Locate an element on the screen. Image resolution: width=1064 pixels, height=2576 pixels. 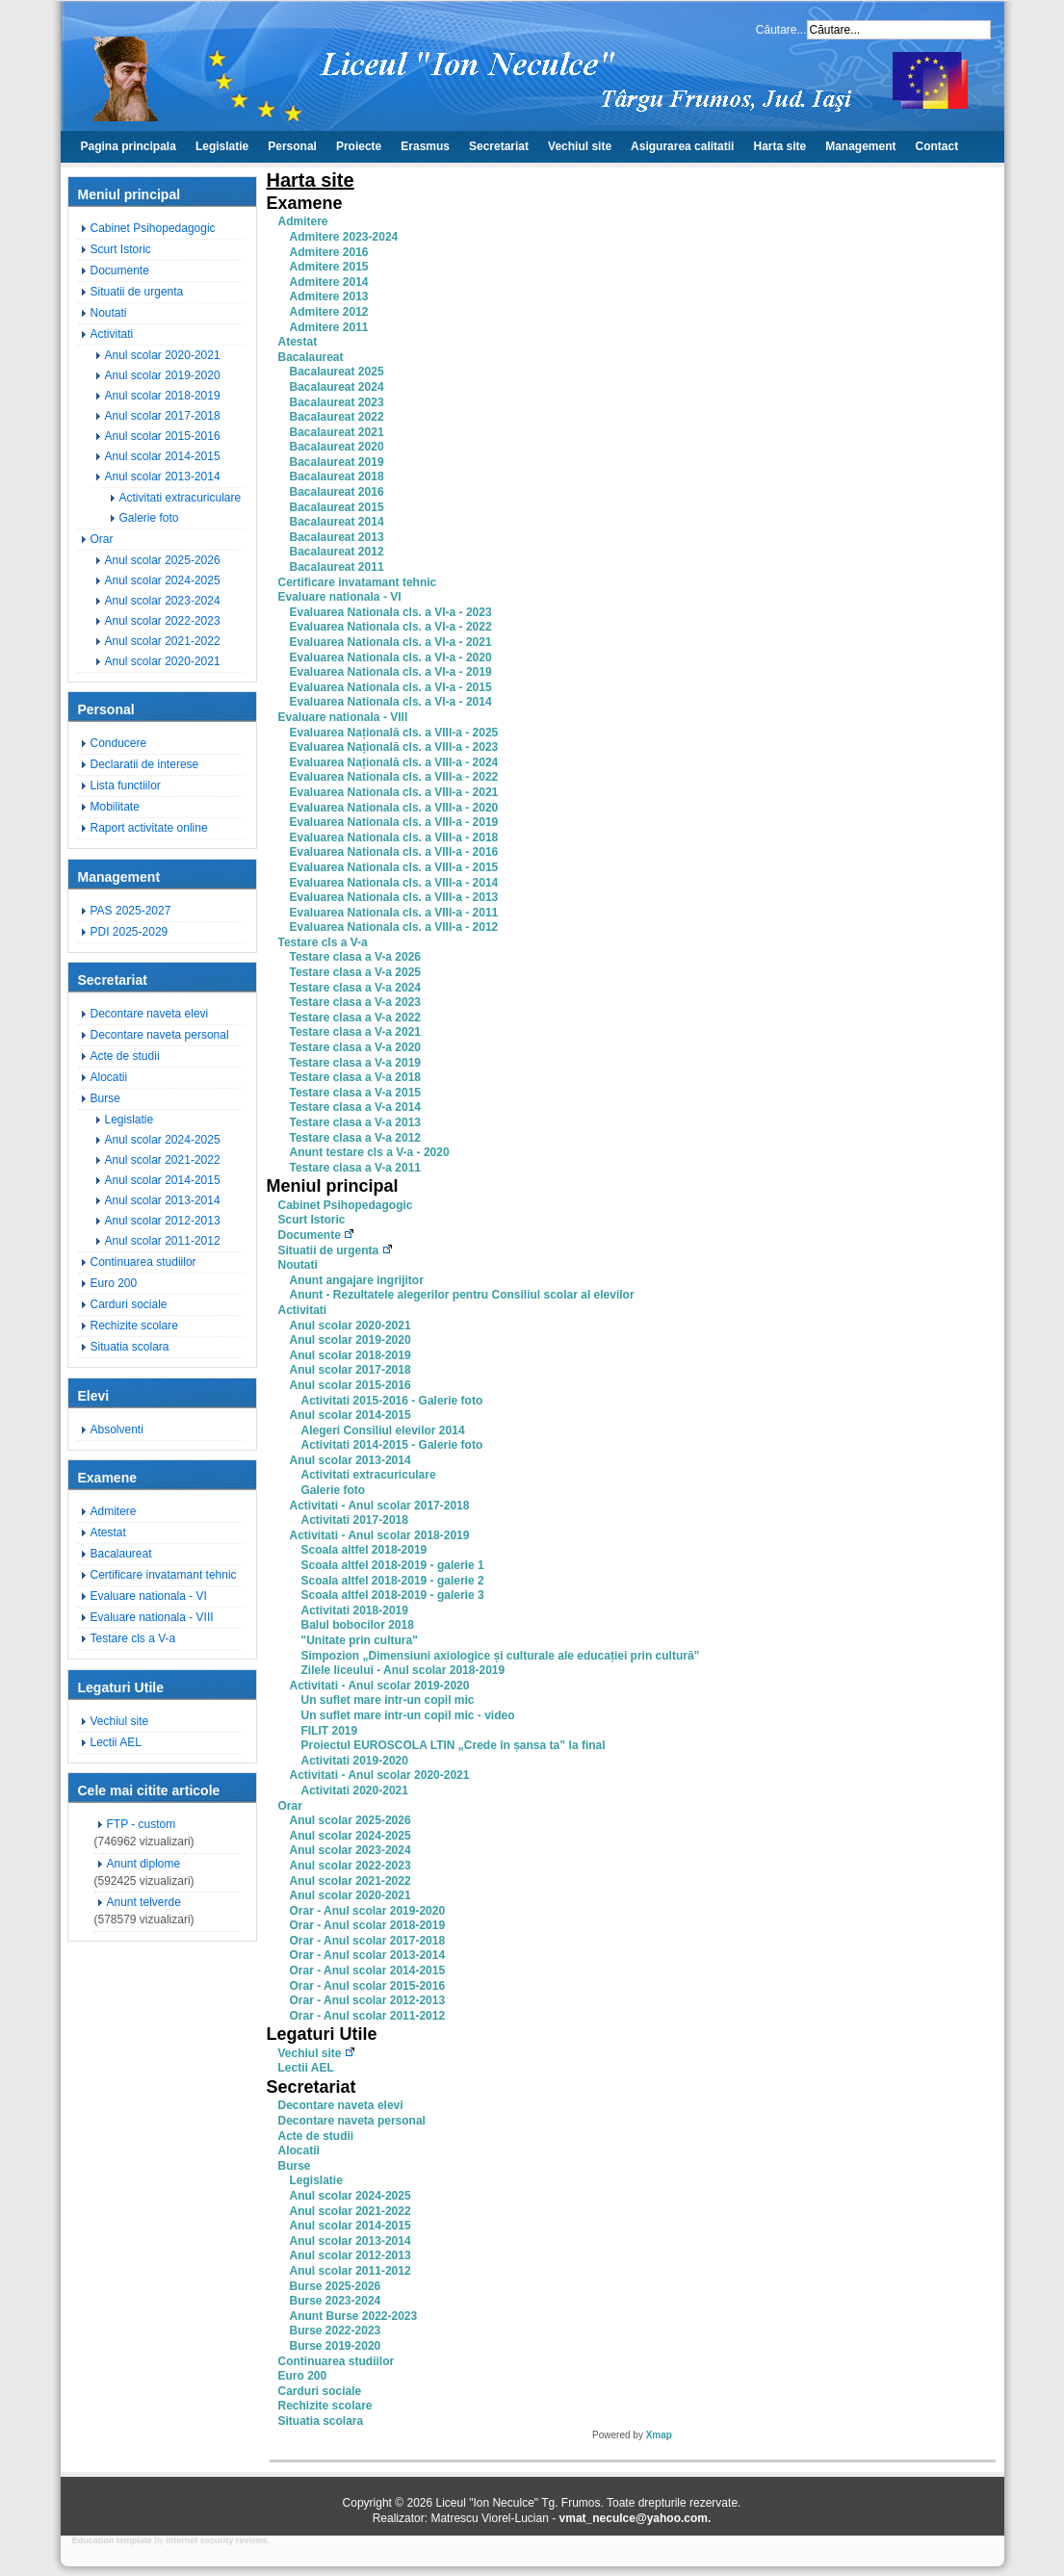
Testare clasa a V-a 2023 is located at coordinates (356, 1002).